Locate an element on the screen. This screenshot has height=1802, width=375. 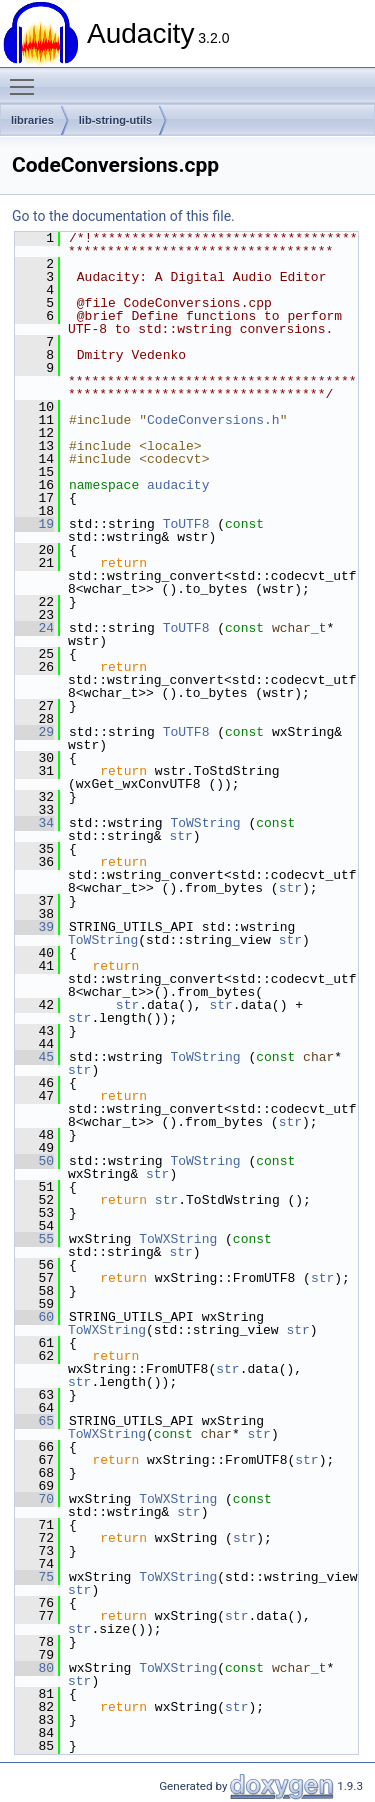
75 is located at coordinates (34, 1577).